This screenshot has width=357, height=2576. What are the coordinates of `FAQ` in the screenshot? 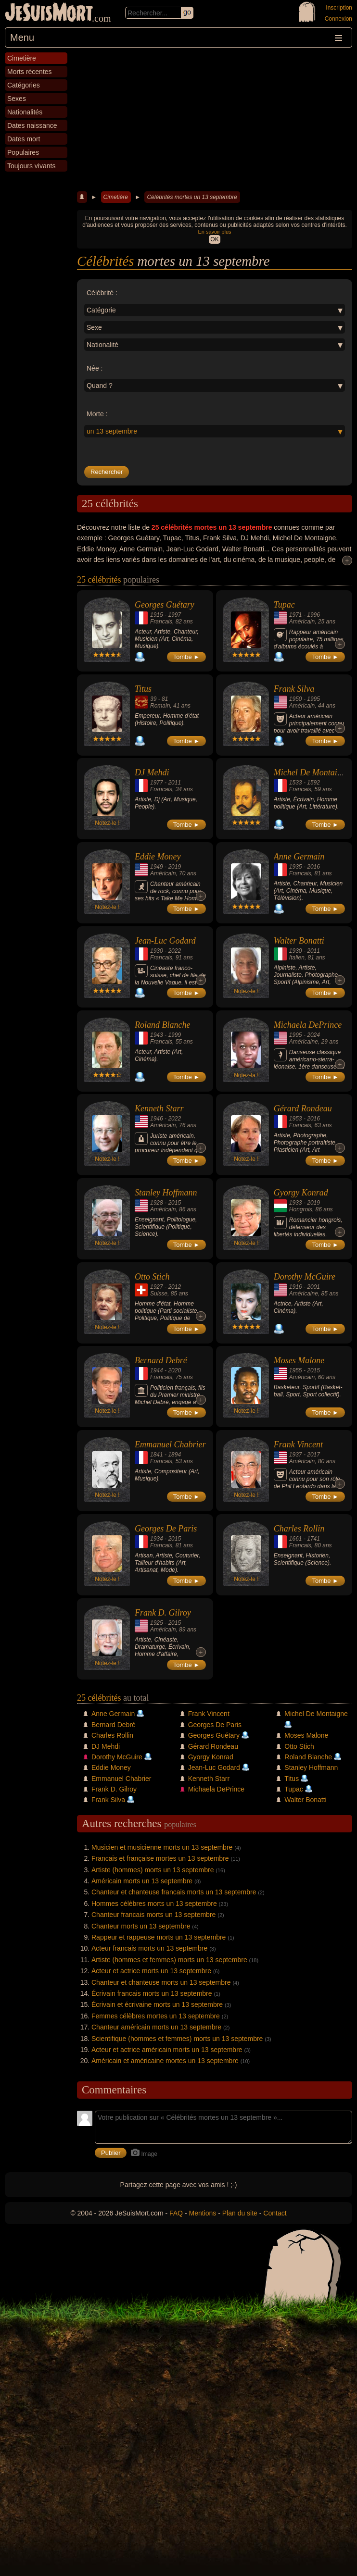 It's located at (176, 2213).